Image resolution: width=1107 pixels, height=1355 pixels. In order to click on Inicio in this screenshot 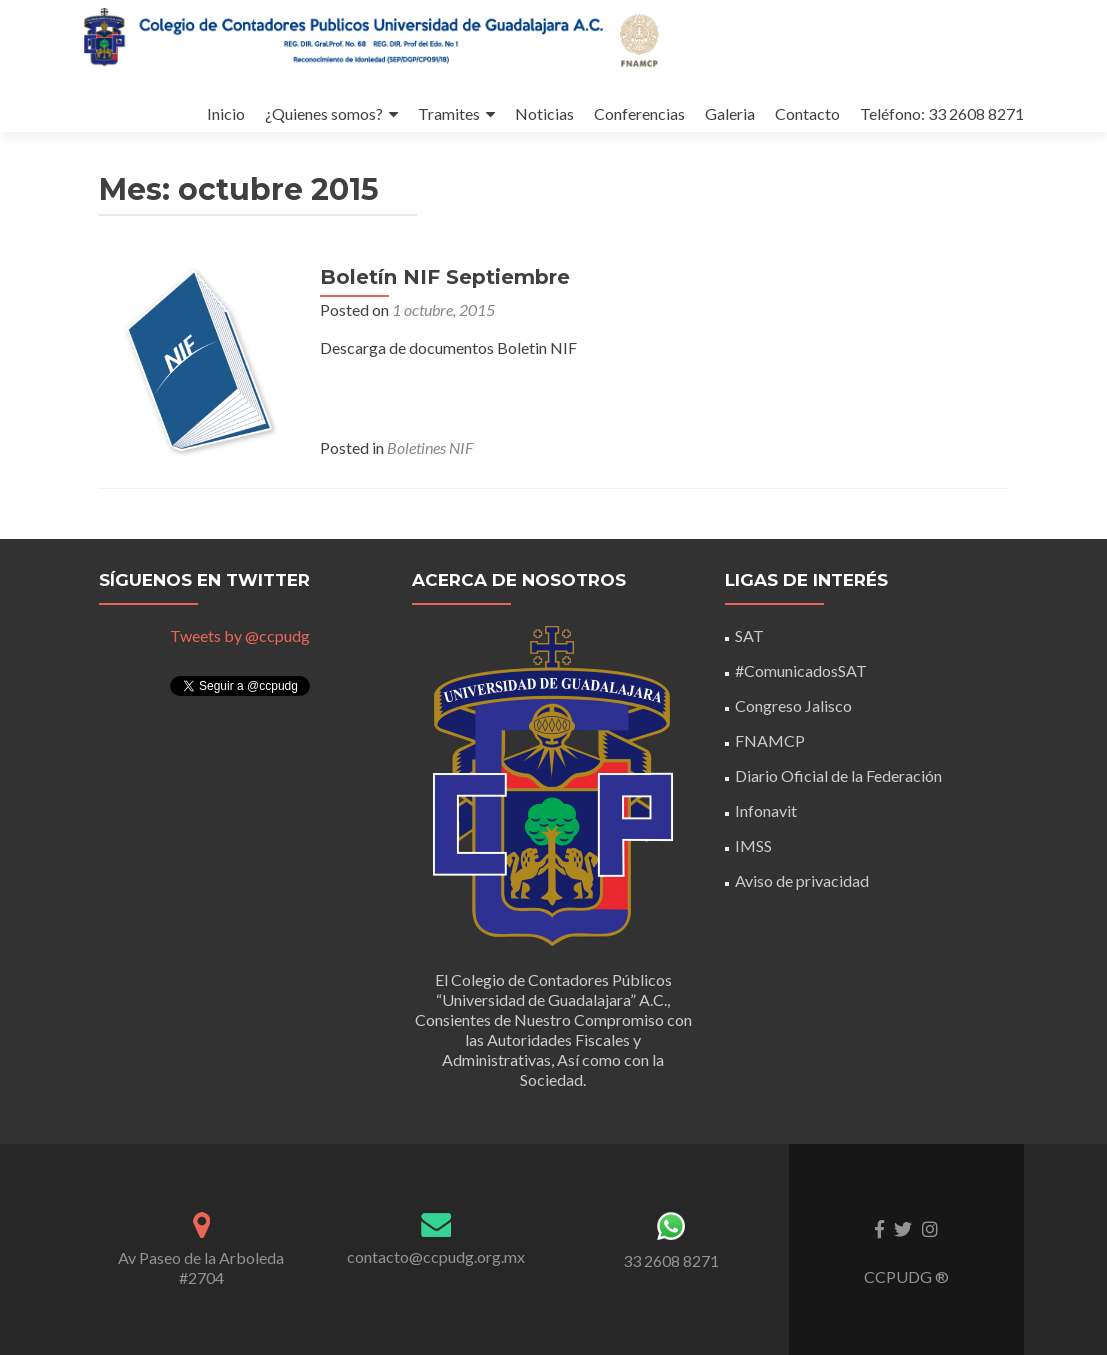, I will do `click(169, 93)`.